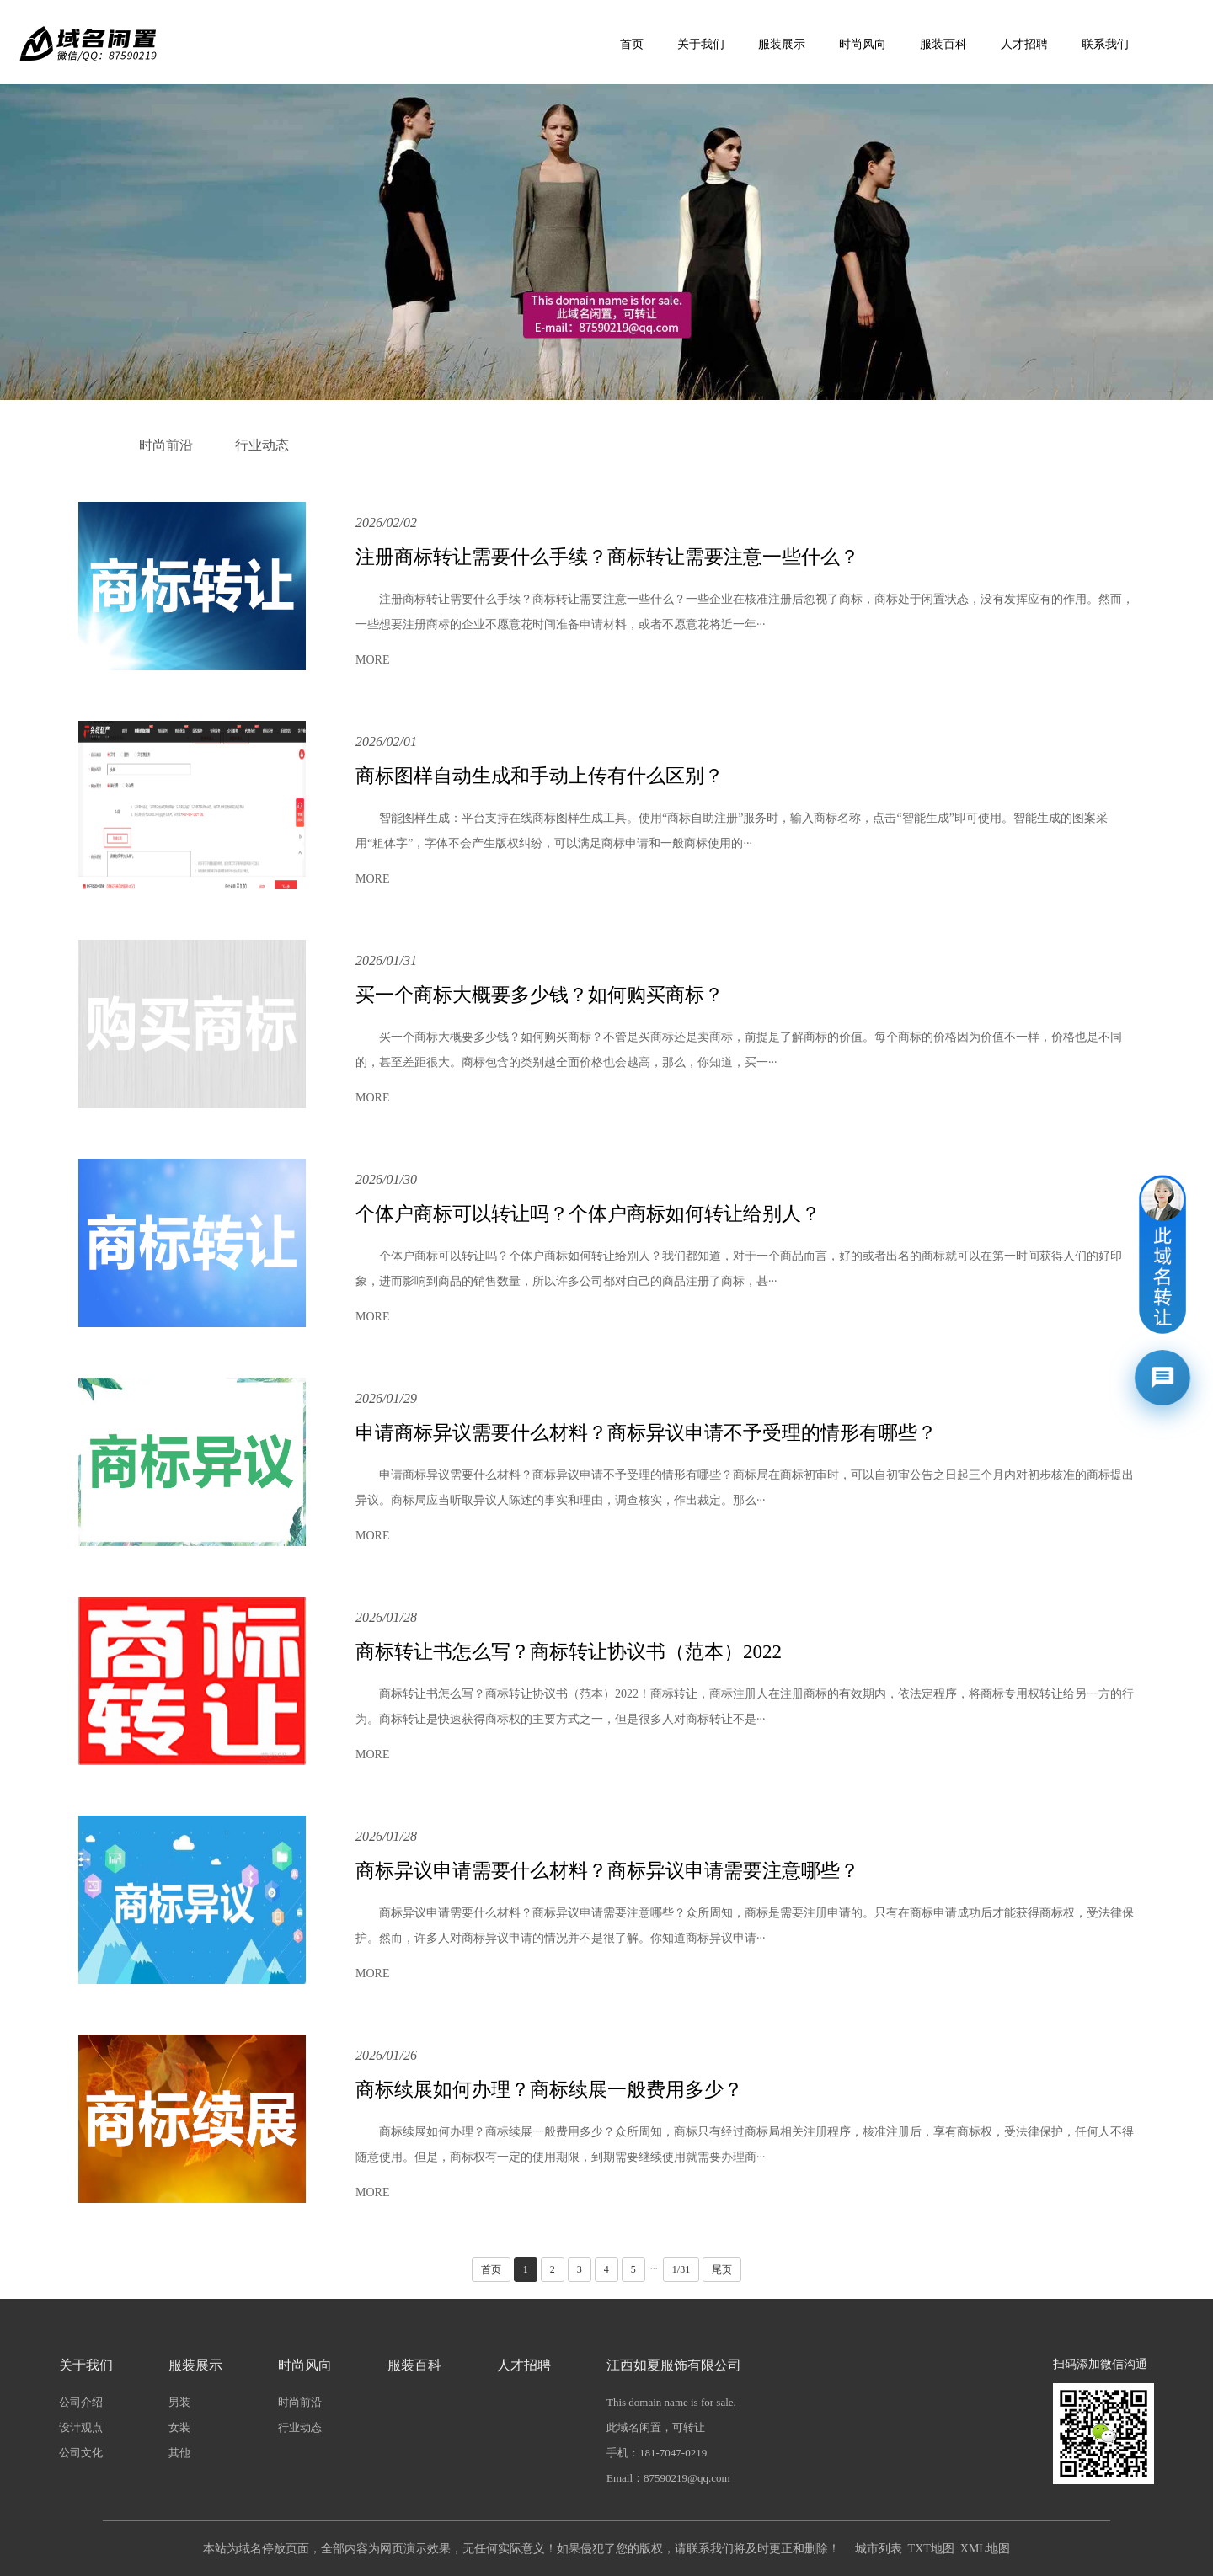 Image resolution: width=1213 pixels, height=2576 pixels. What do you see at coordinates (943, 44) in the screenshot?
I see `服装百科` at bounding box center [943, 44].